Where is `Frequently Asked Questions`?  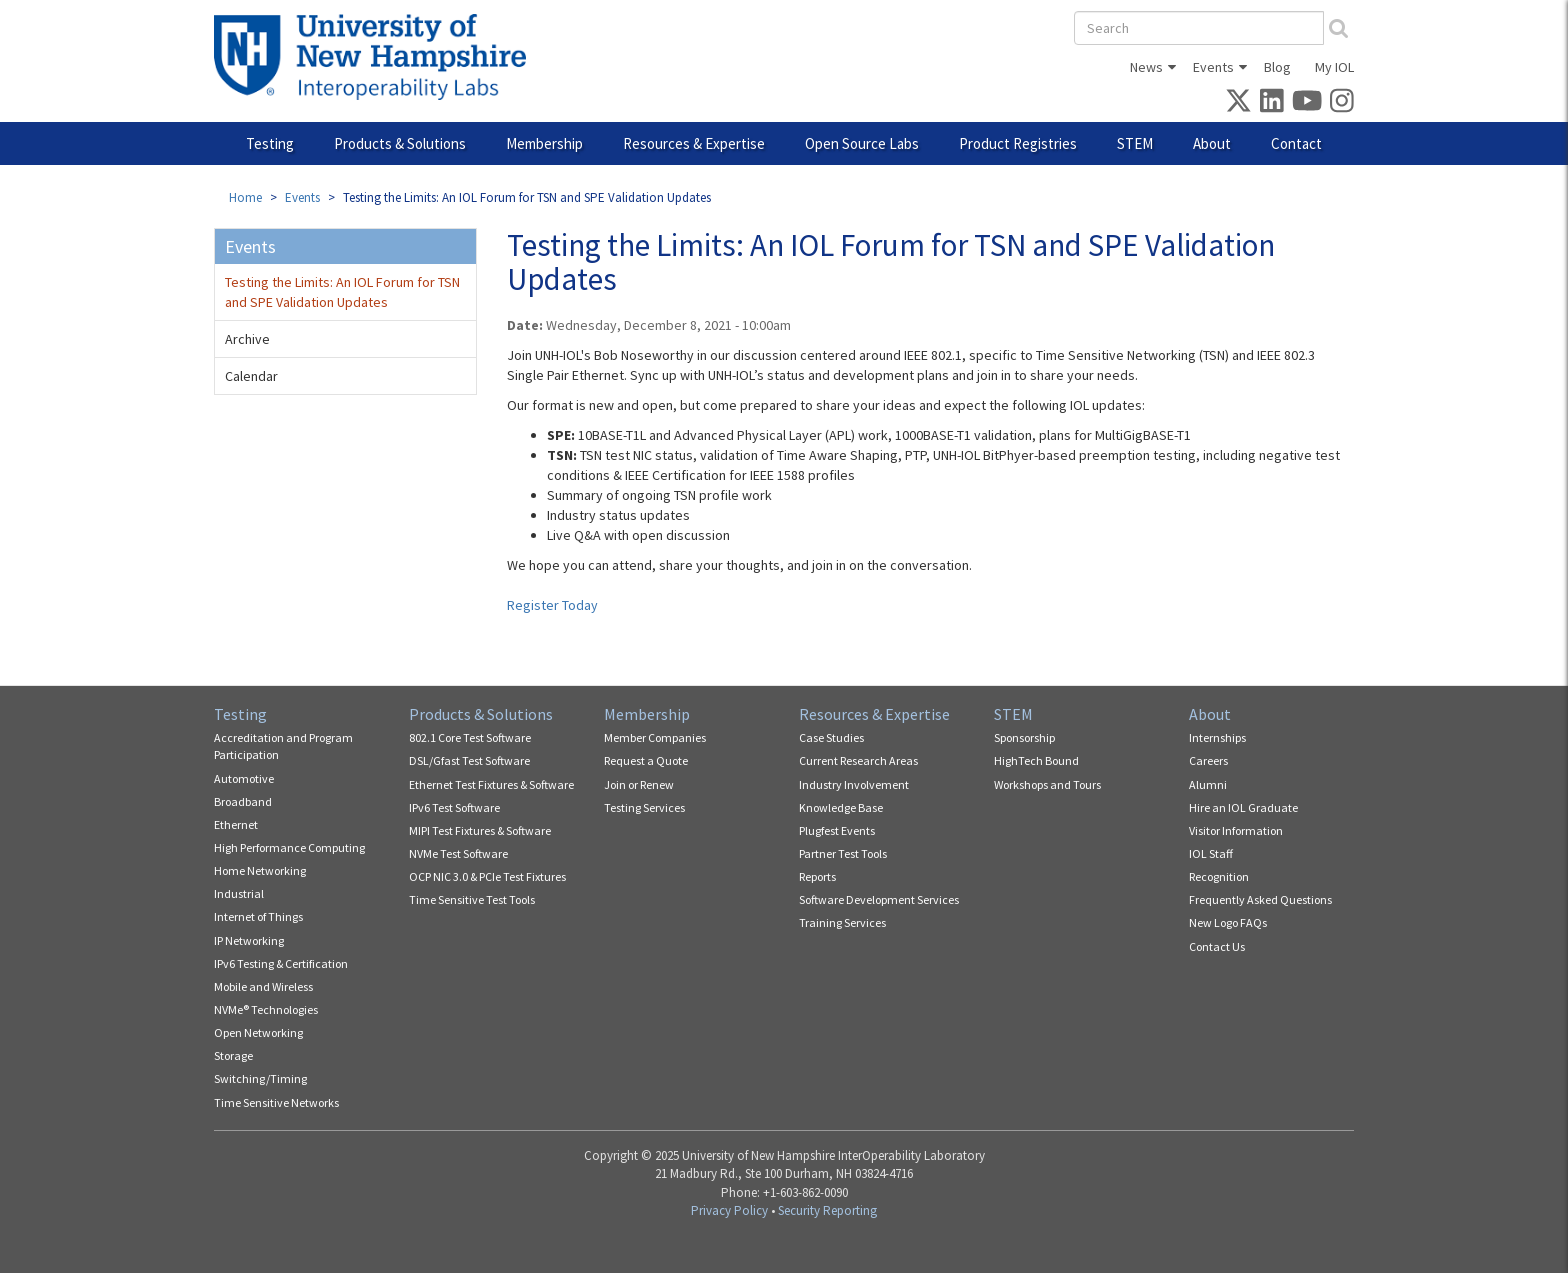 Frequently Asked Questions is located at coordinates (1260, 899).